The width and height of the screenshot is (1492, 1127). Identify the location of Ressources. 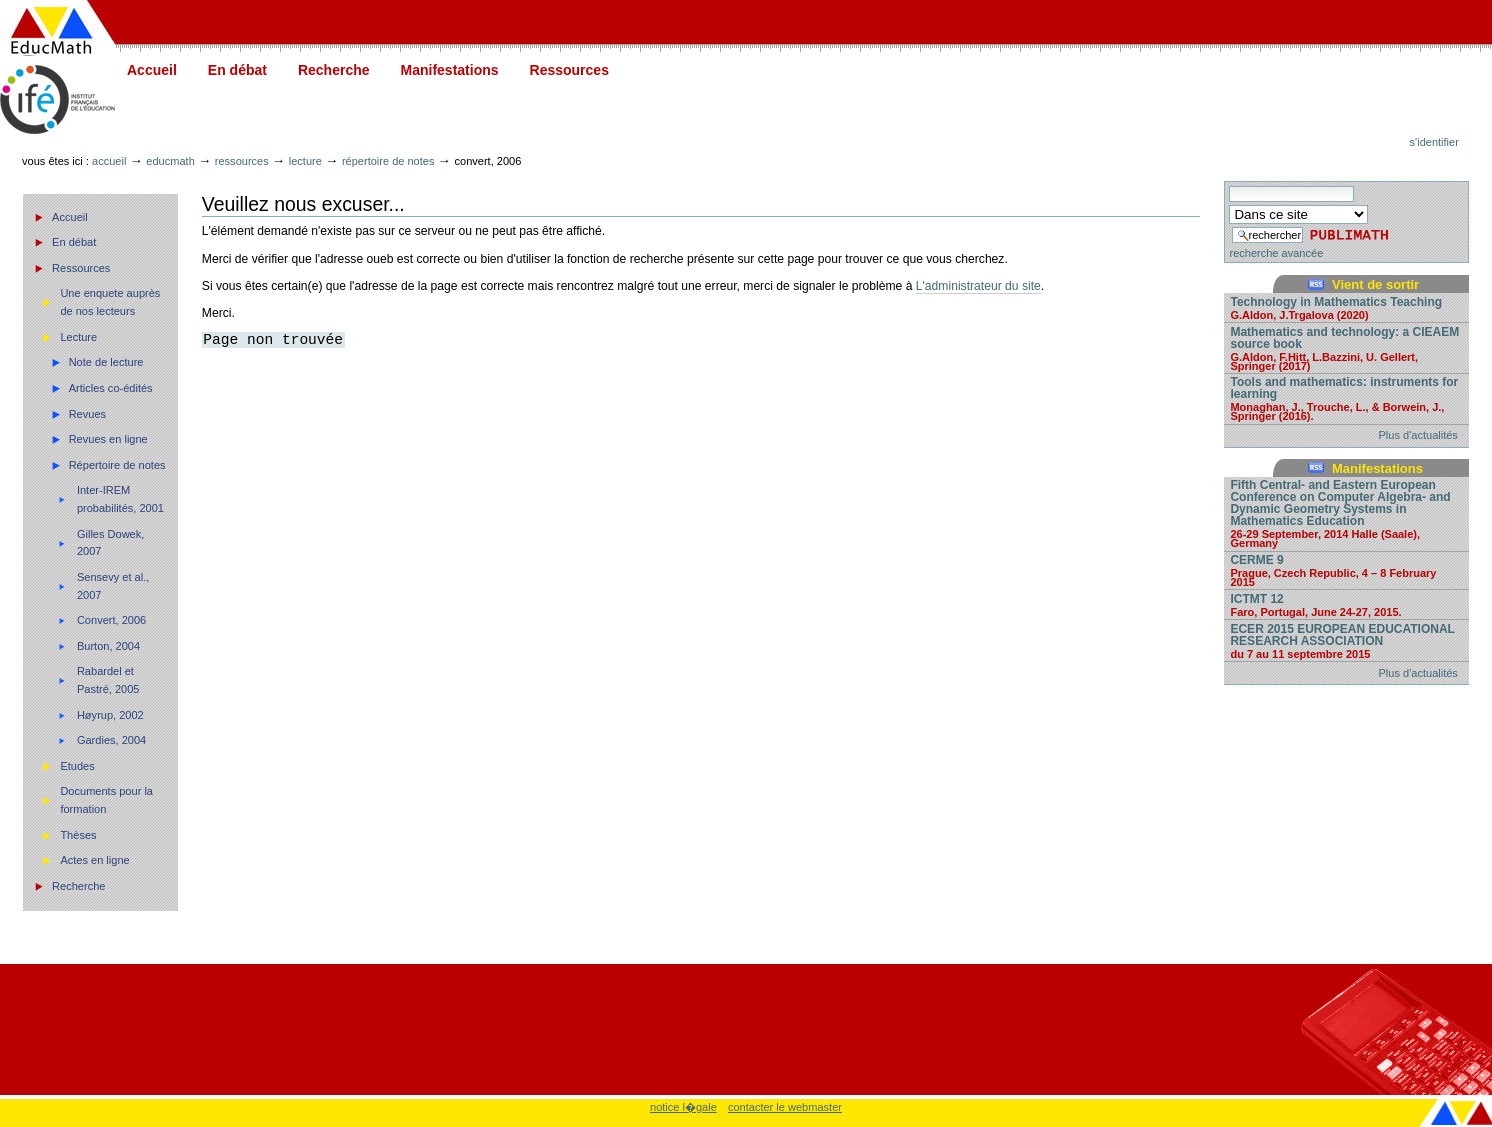
(569, 70).